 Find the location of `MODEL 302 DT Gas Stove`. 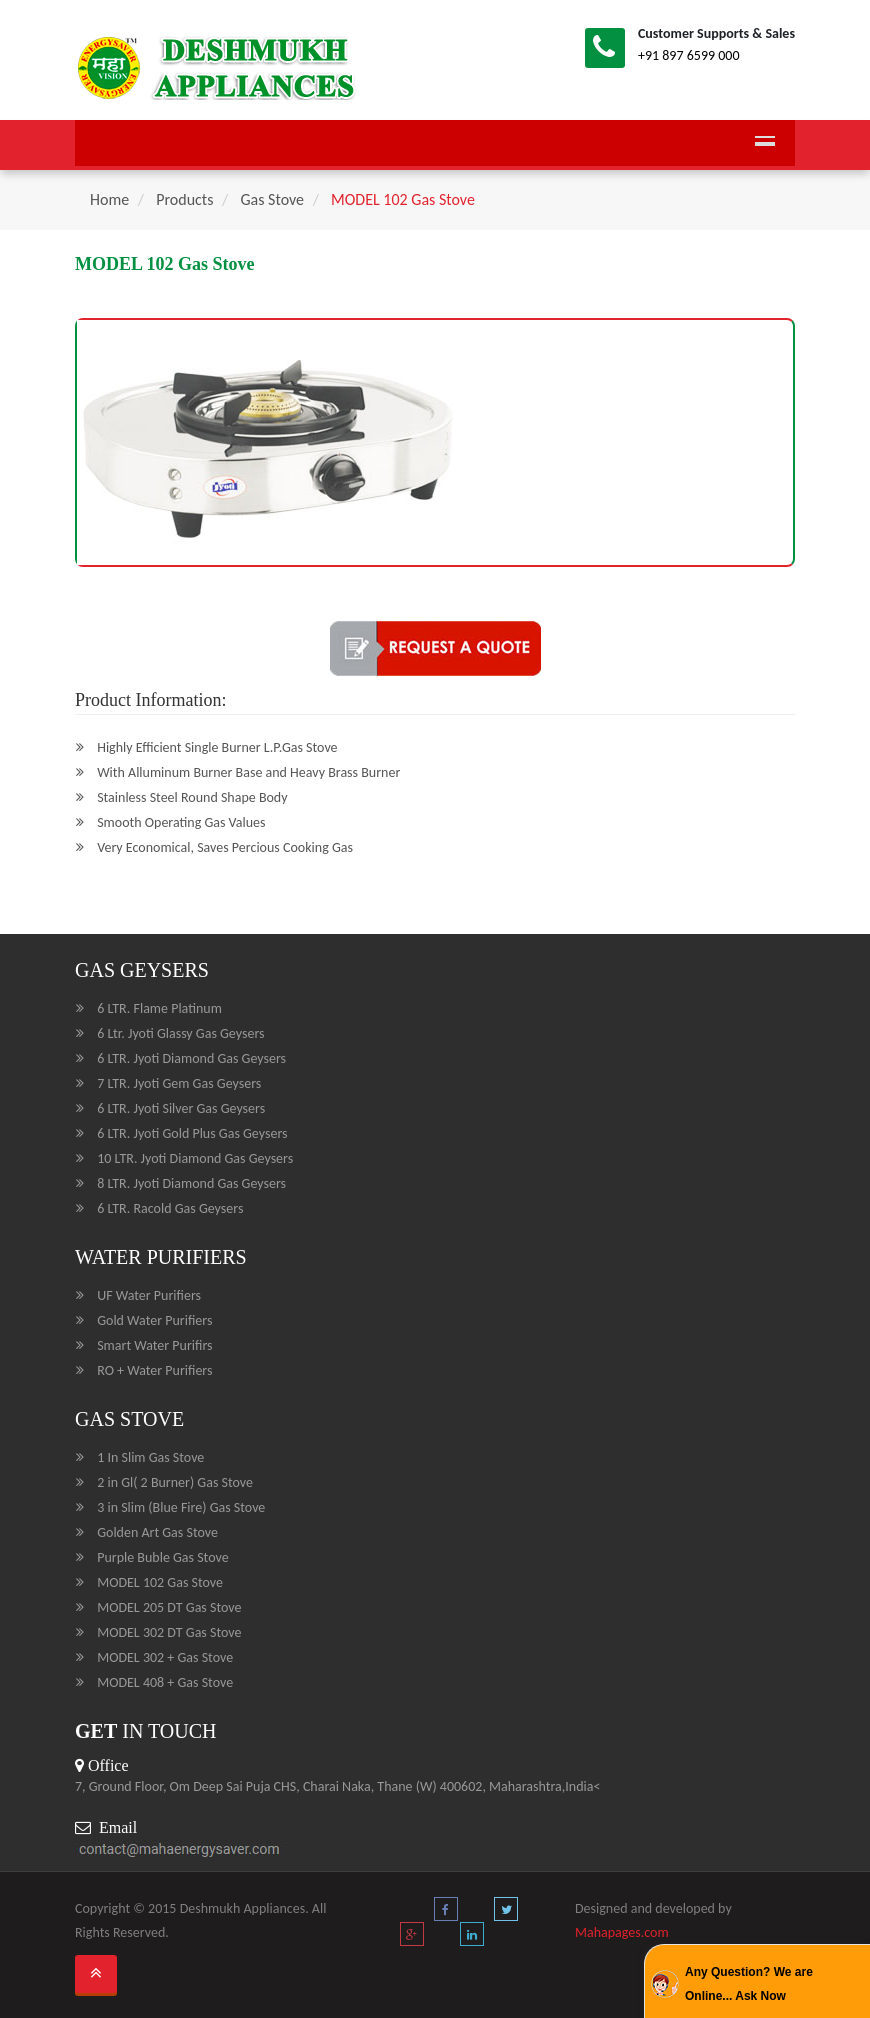

MODEL 302 DT Gas Stove is located at coordinates (169, 1632).